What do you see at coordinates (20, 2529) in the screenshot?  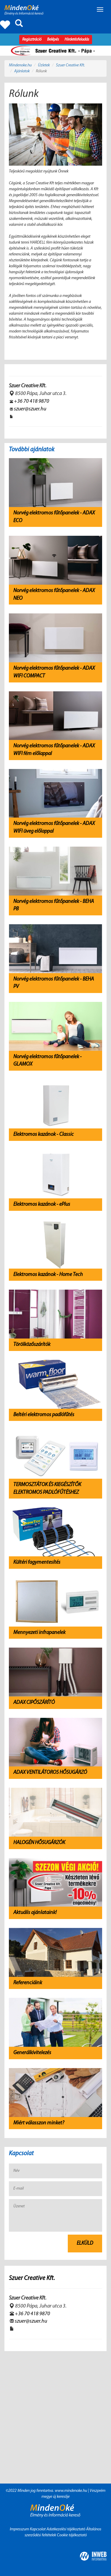 I see `Impresszum` at bounding box center [20, 2529].